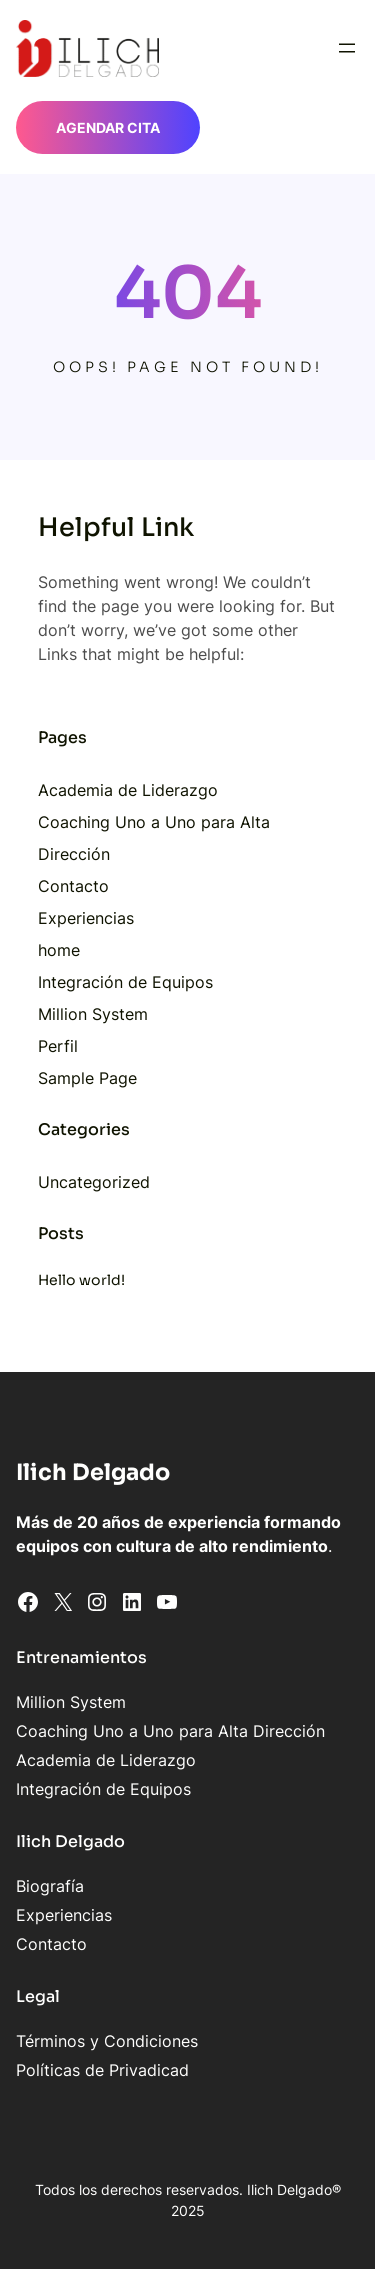 This screenshot has height=2269, width=375. What do you see at coordinates (50, 1886) in the screenshot?
I see `Biografía` at bounding box center [50, 1886].